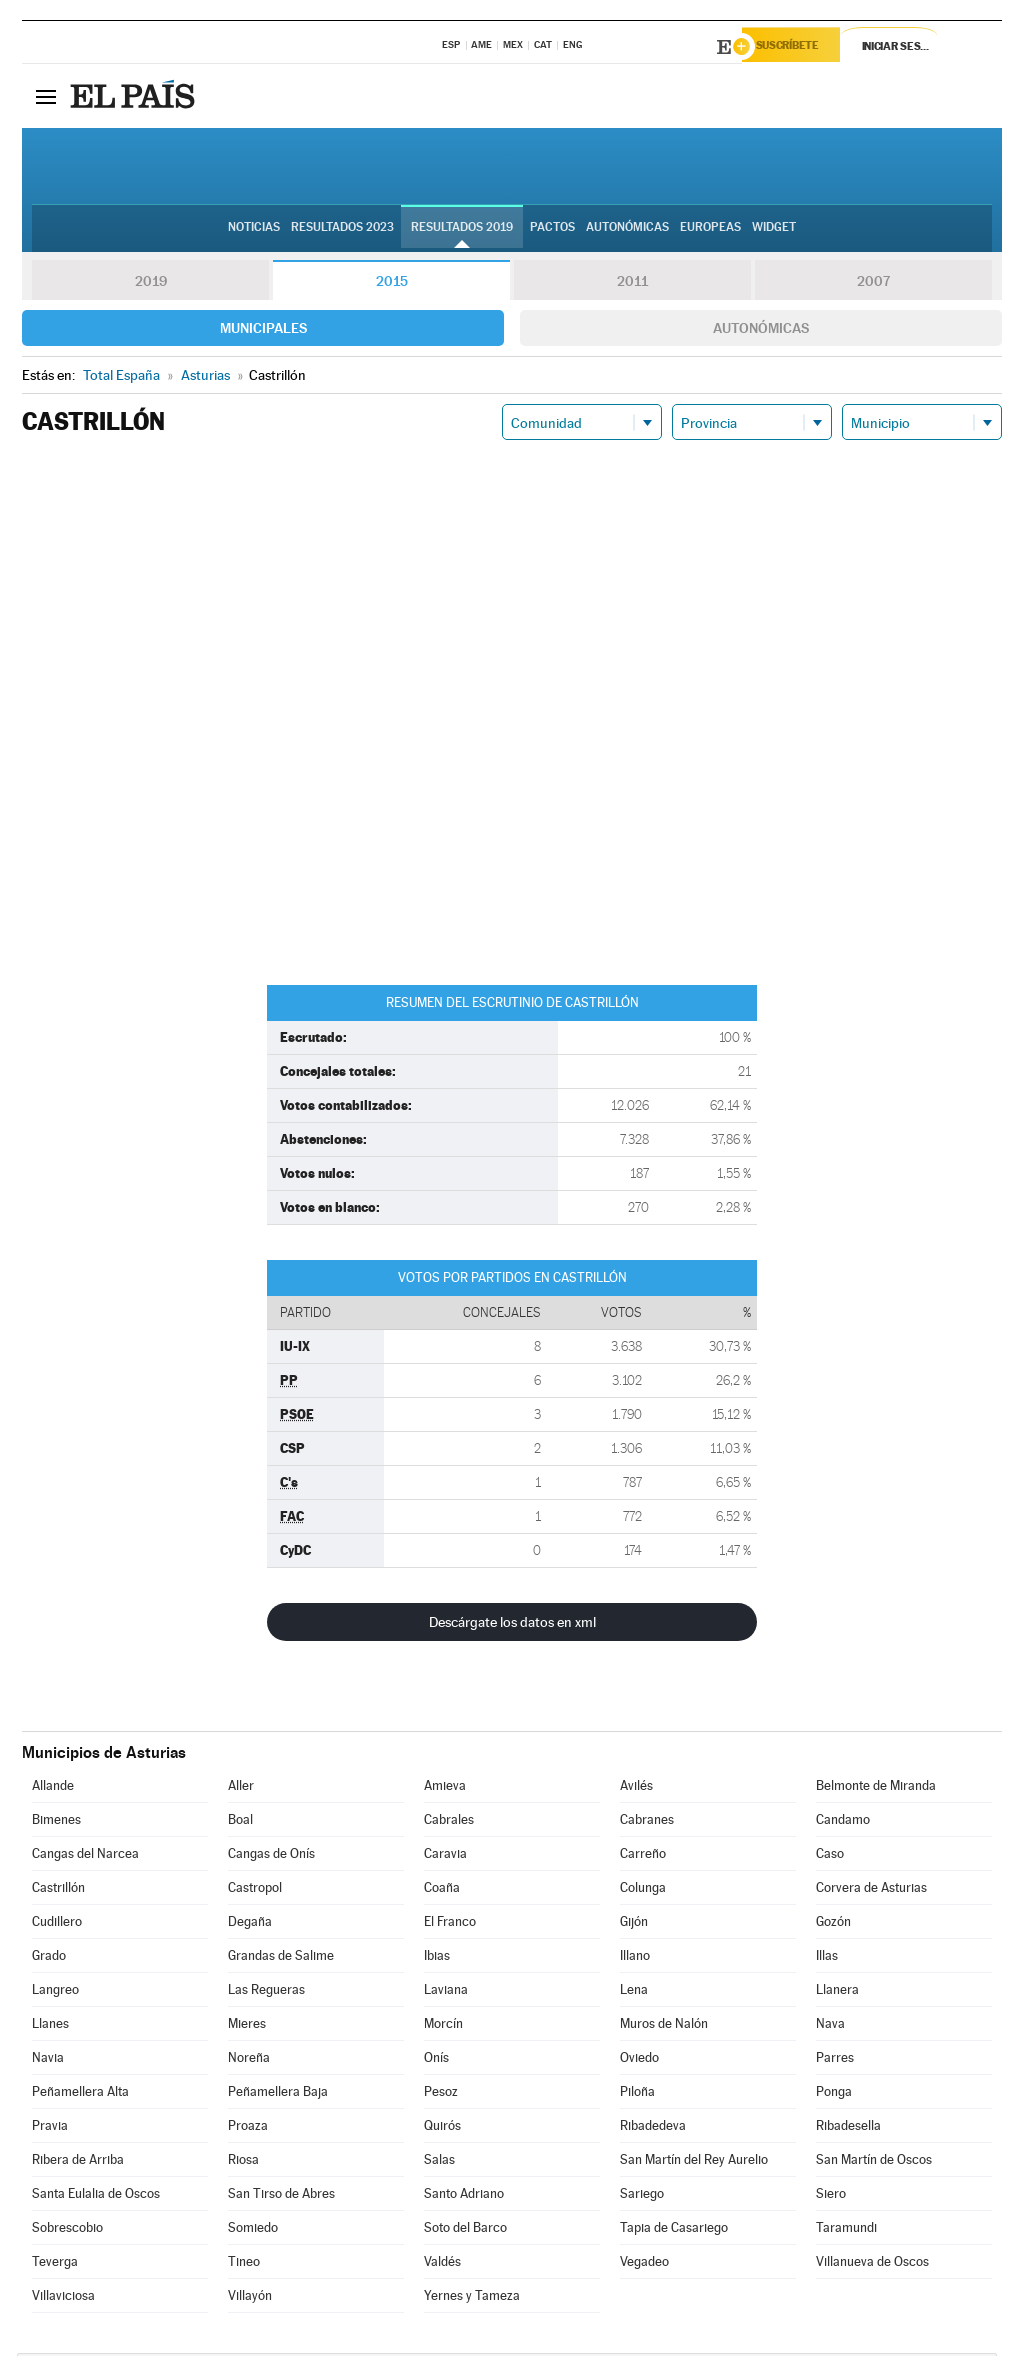 Image resolution: width=1024 pixels, height=2356 pixels. What do you see at coordinates (835, 2060) in the screenshot?
I see `Parres` at bounding box center [835, 2060].